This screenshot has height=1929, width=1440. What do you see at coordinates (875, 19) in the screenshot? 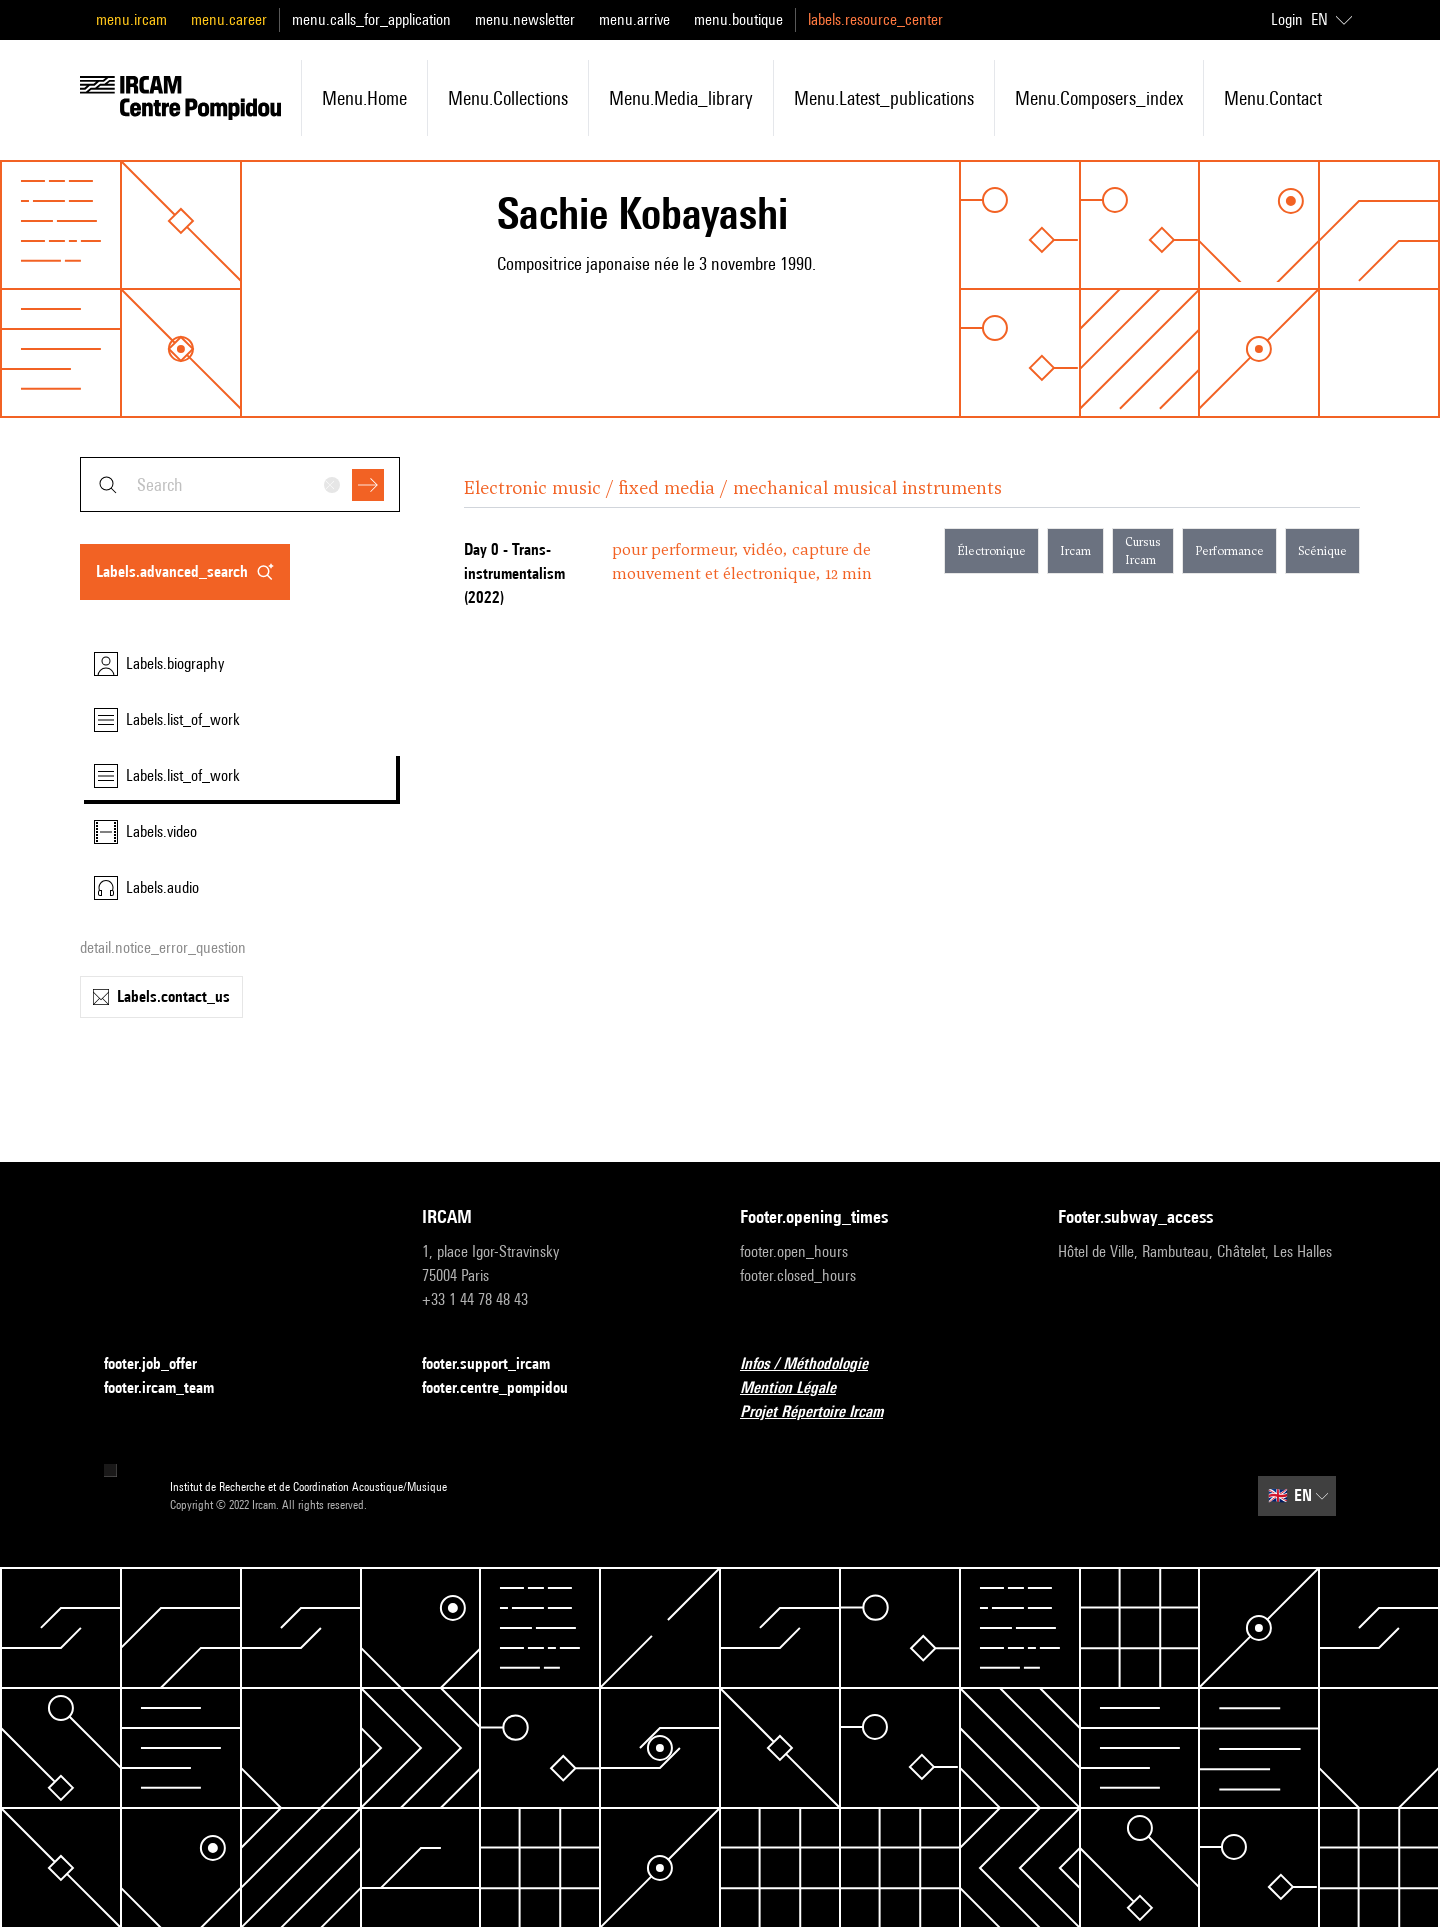
I see `labels.resource_center` at bounding box center [875, 19].